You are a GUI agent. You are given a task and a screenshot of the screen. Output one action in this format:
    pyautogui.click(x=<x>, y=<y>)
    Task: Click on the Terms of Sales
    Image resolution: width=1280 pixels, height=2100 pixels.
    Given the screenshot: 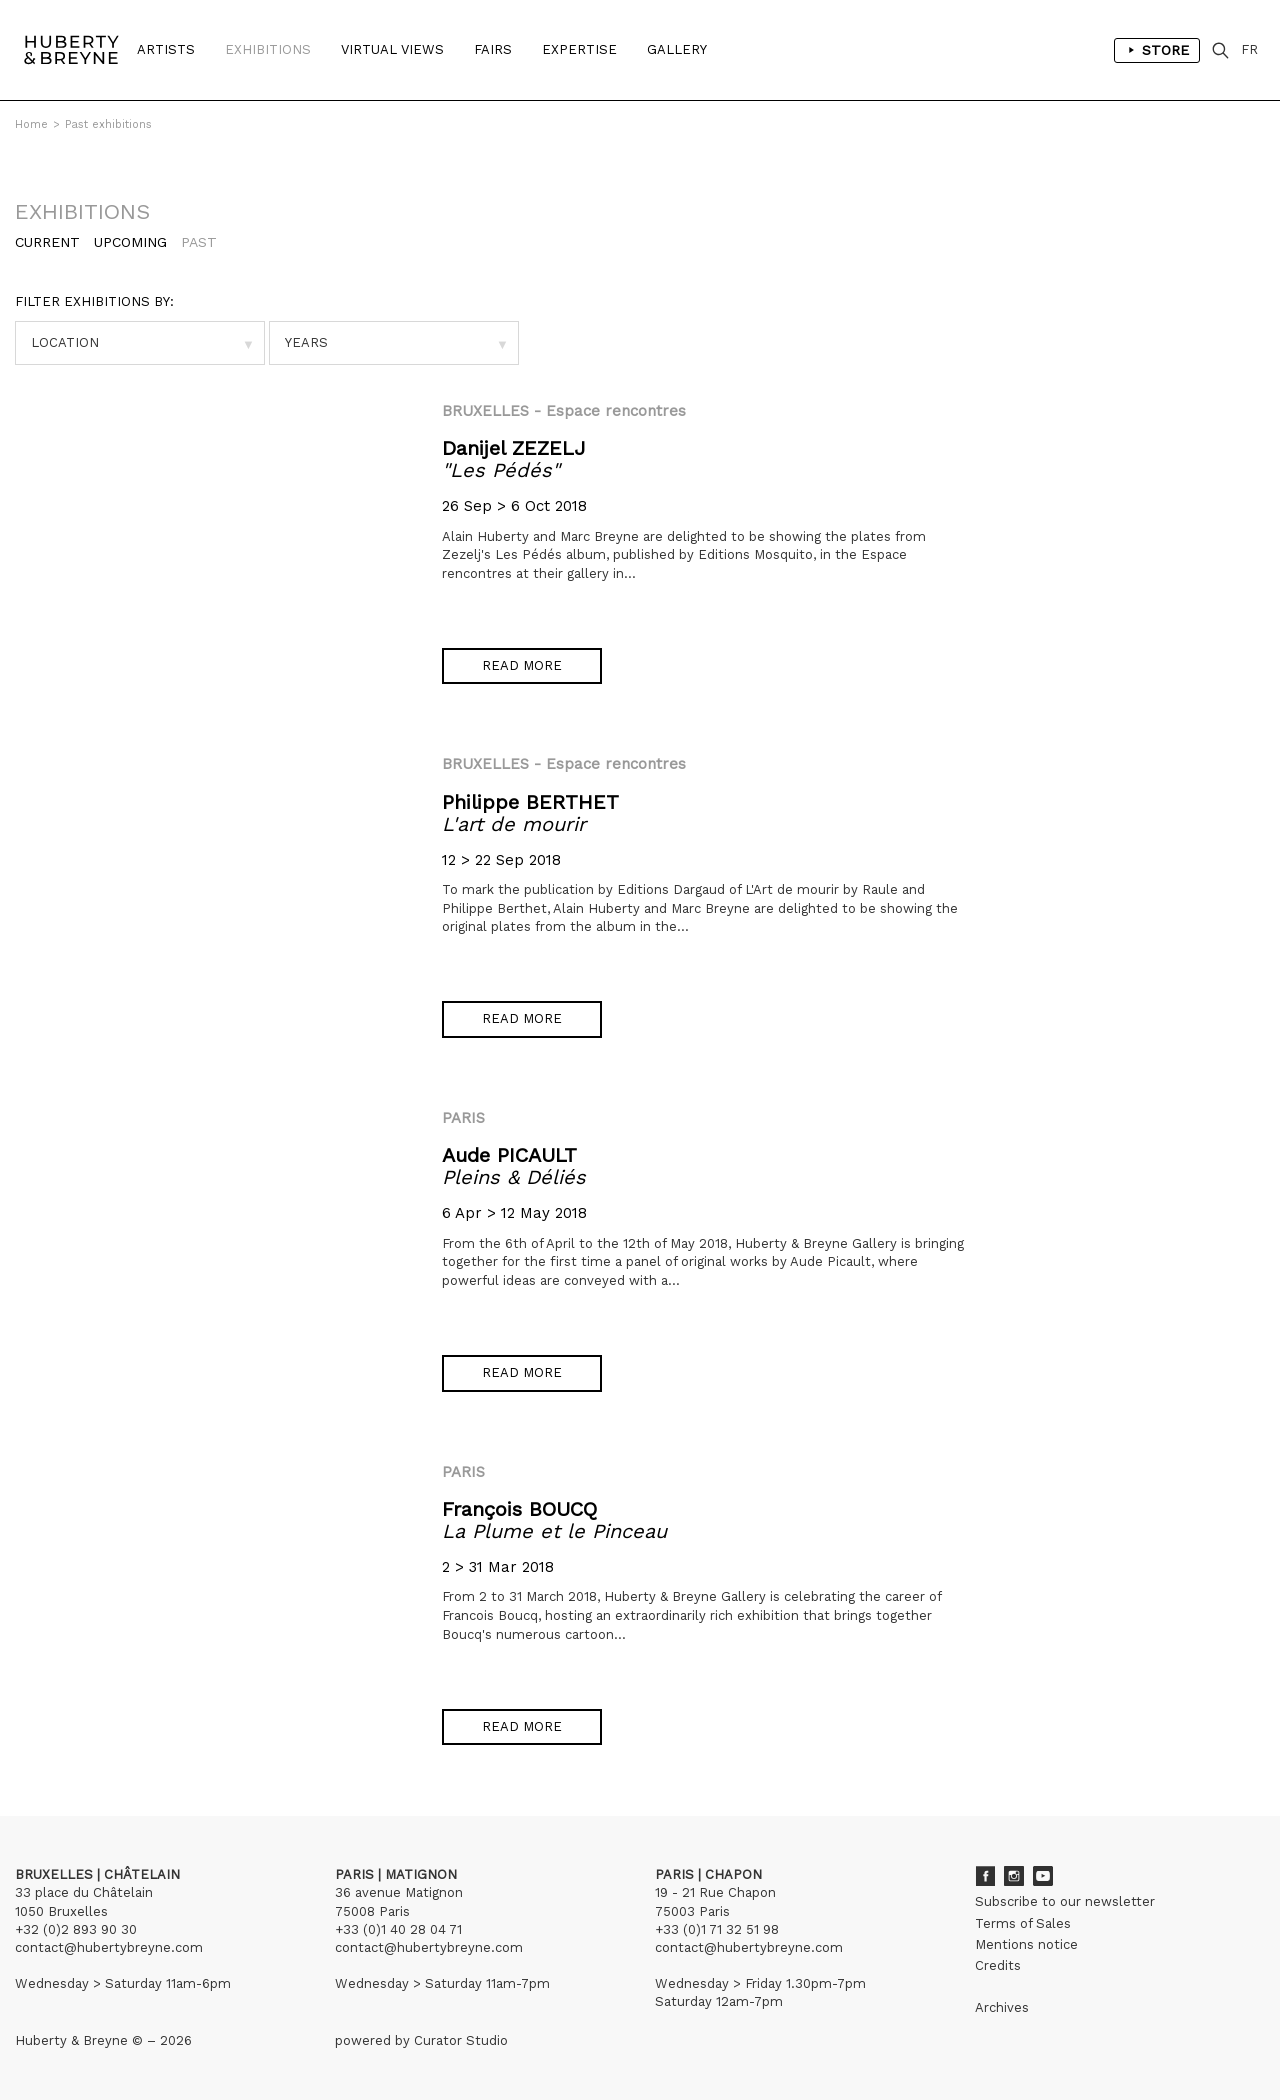 What is the action you would take?
    pyautogui.click(x=1023, y=1923)
    